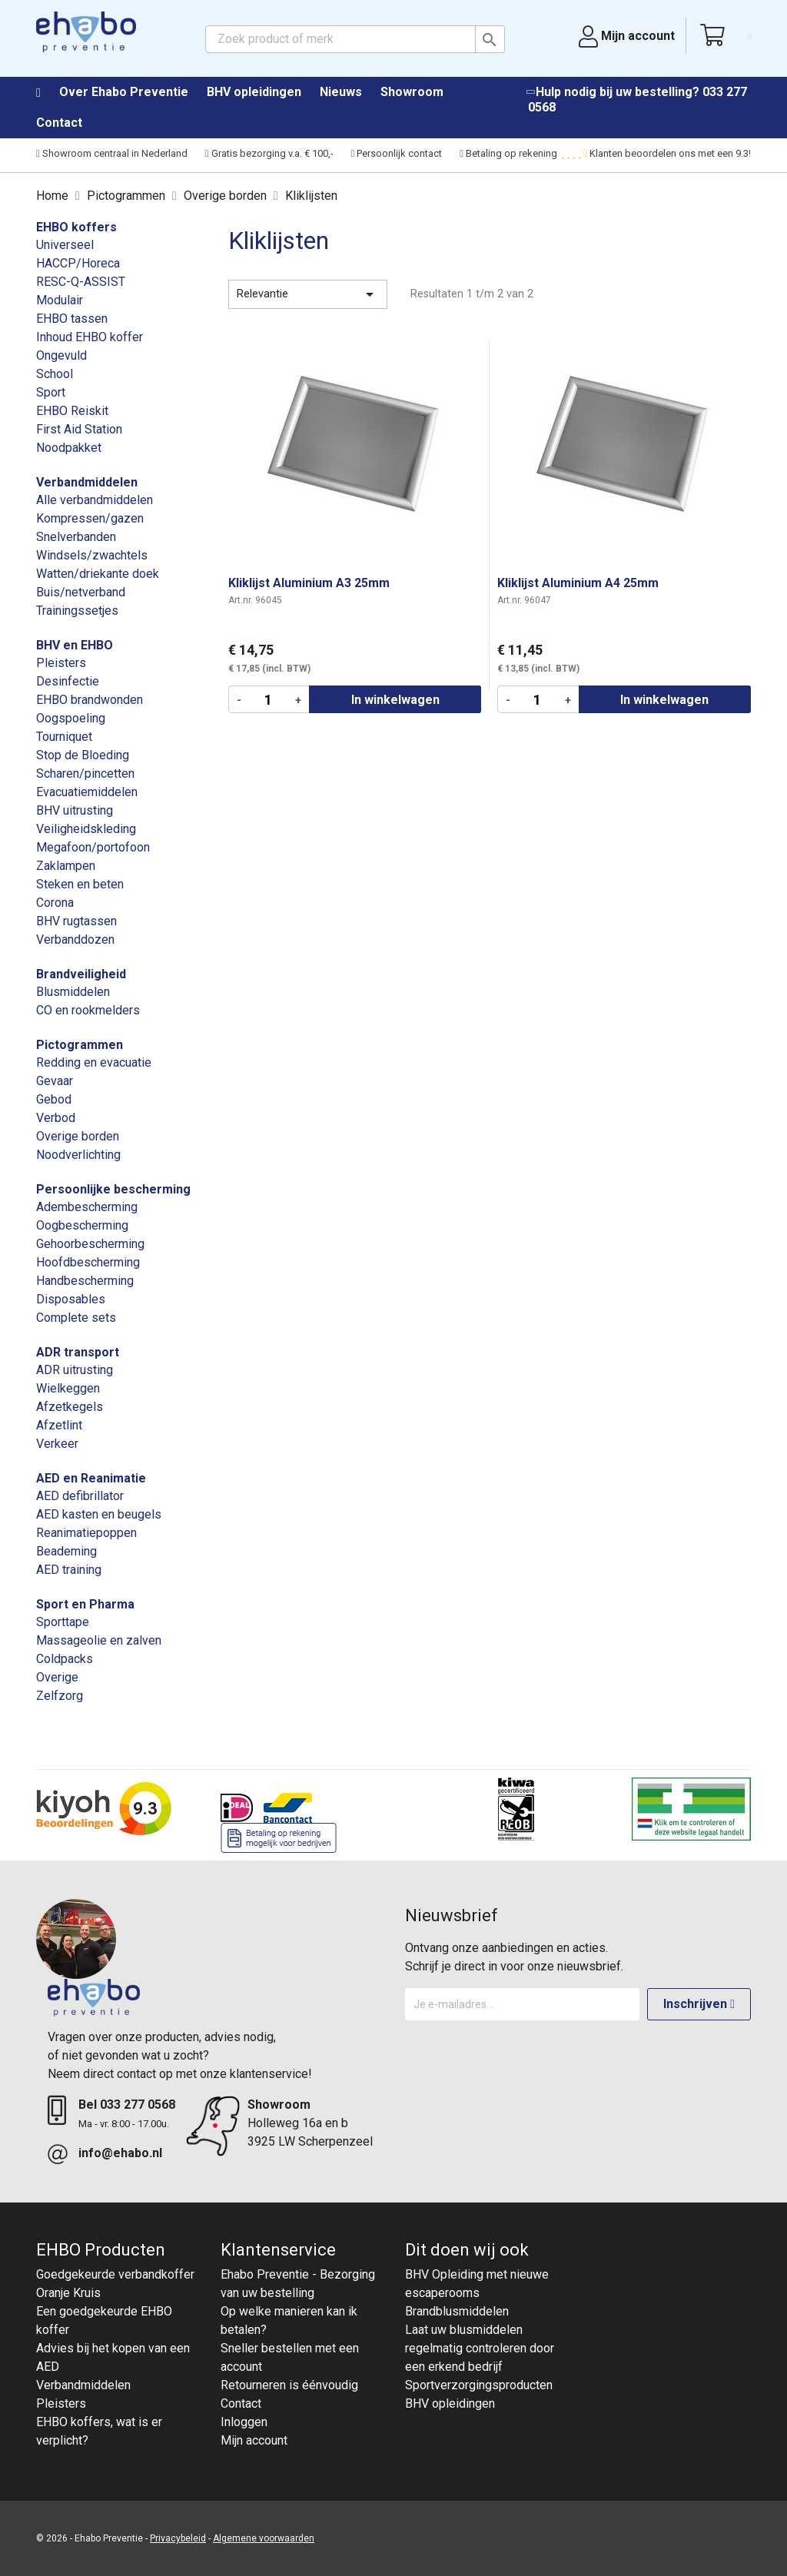 Image resolution: width=787 pixels, height=2576 pixels. Describe the element at coordinates (78, 1154) in the screenshot. I see `Noodverlichting` at that location.